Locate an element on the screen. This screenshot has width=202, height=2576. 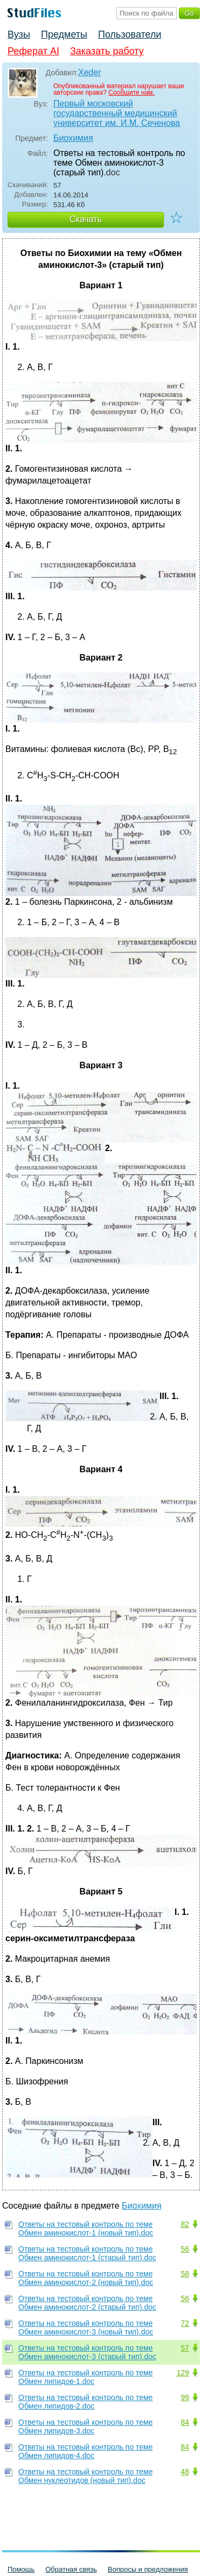
72 is located at coordinates (184, 2323).